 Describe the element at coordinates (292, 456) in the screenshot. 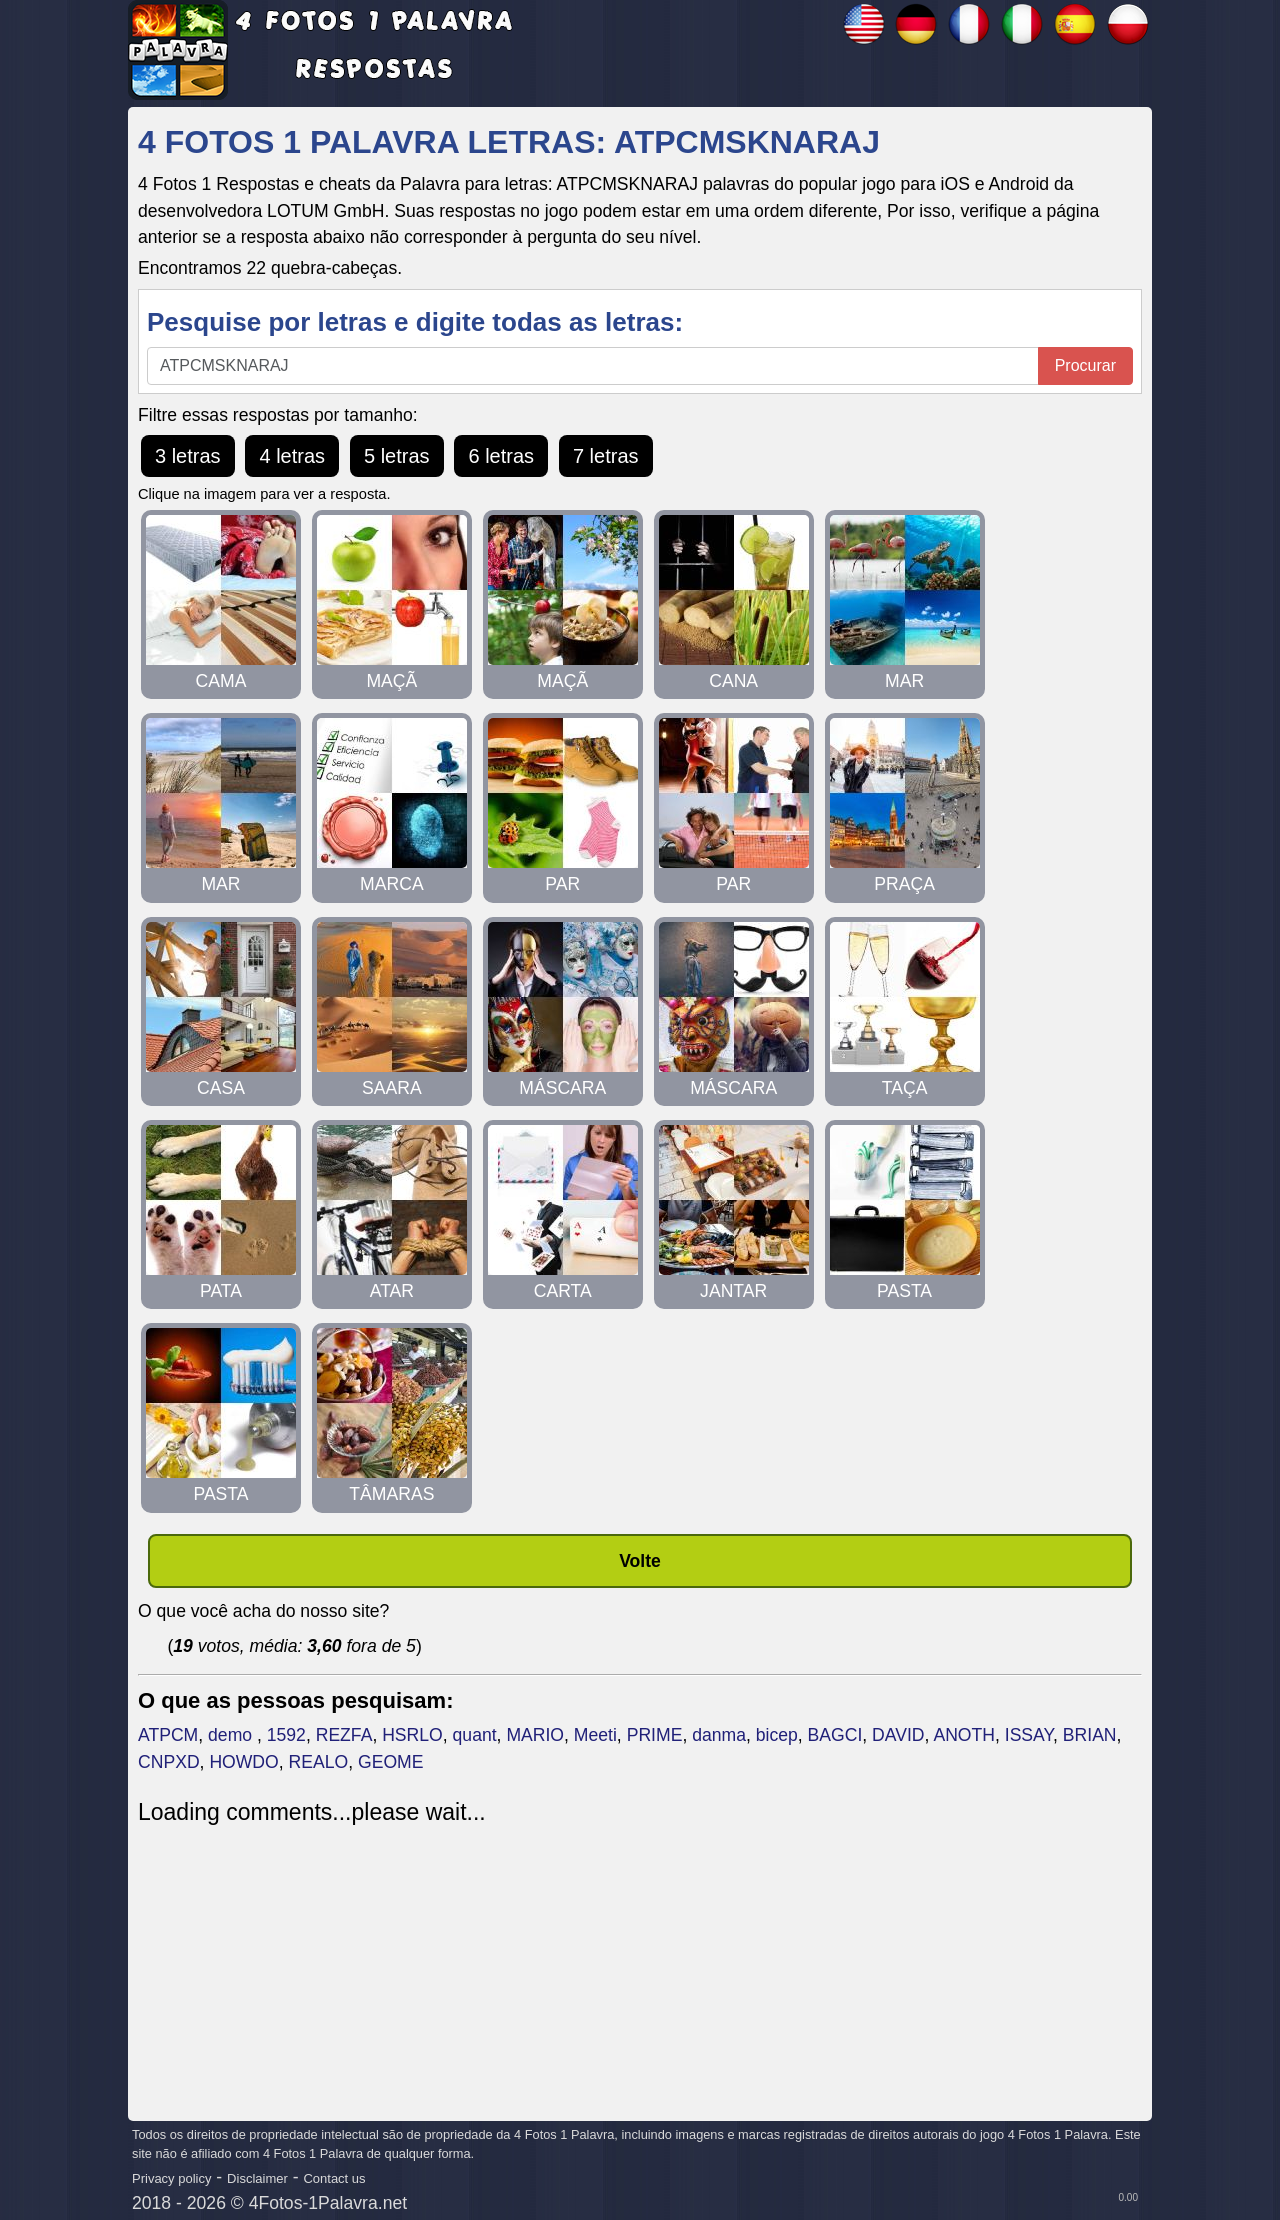

I see `4 letras` at that location.